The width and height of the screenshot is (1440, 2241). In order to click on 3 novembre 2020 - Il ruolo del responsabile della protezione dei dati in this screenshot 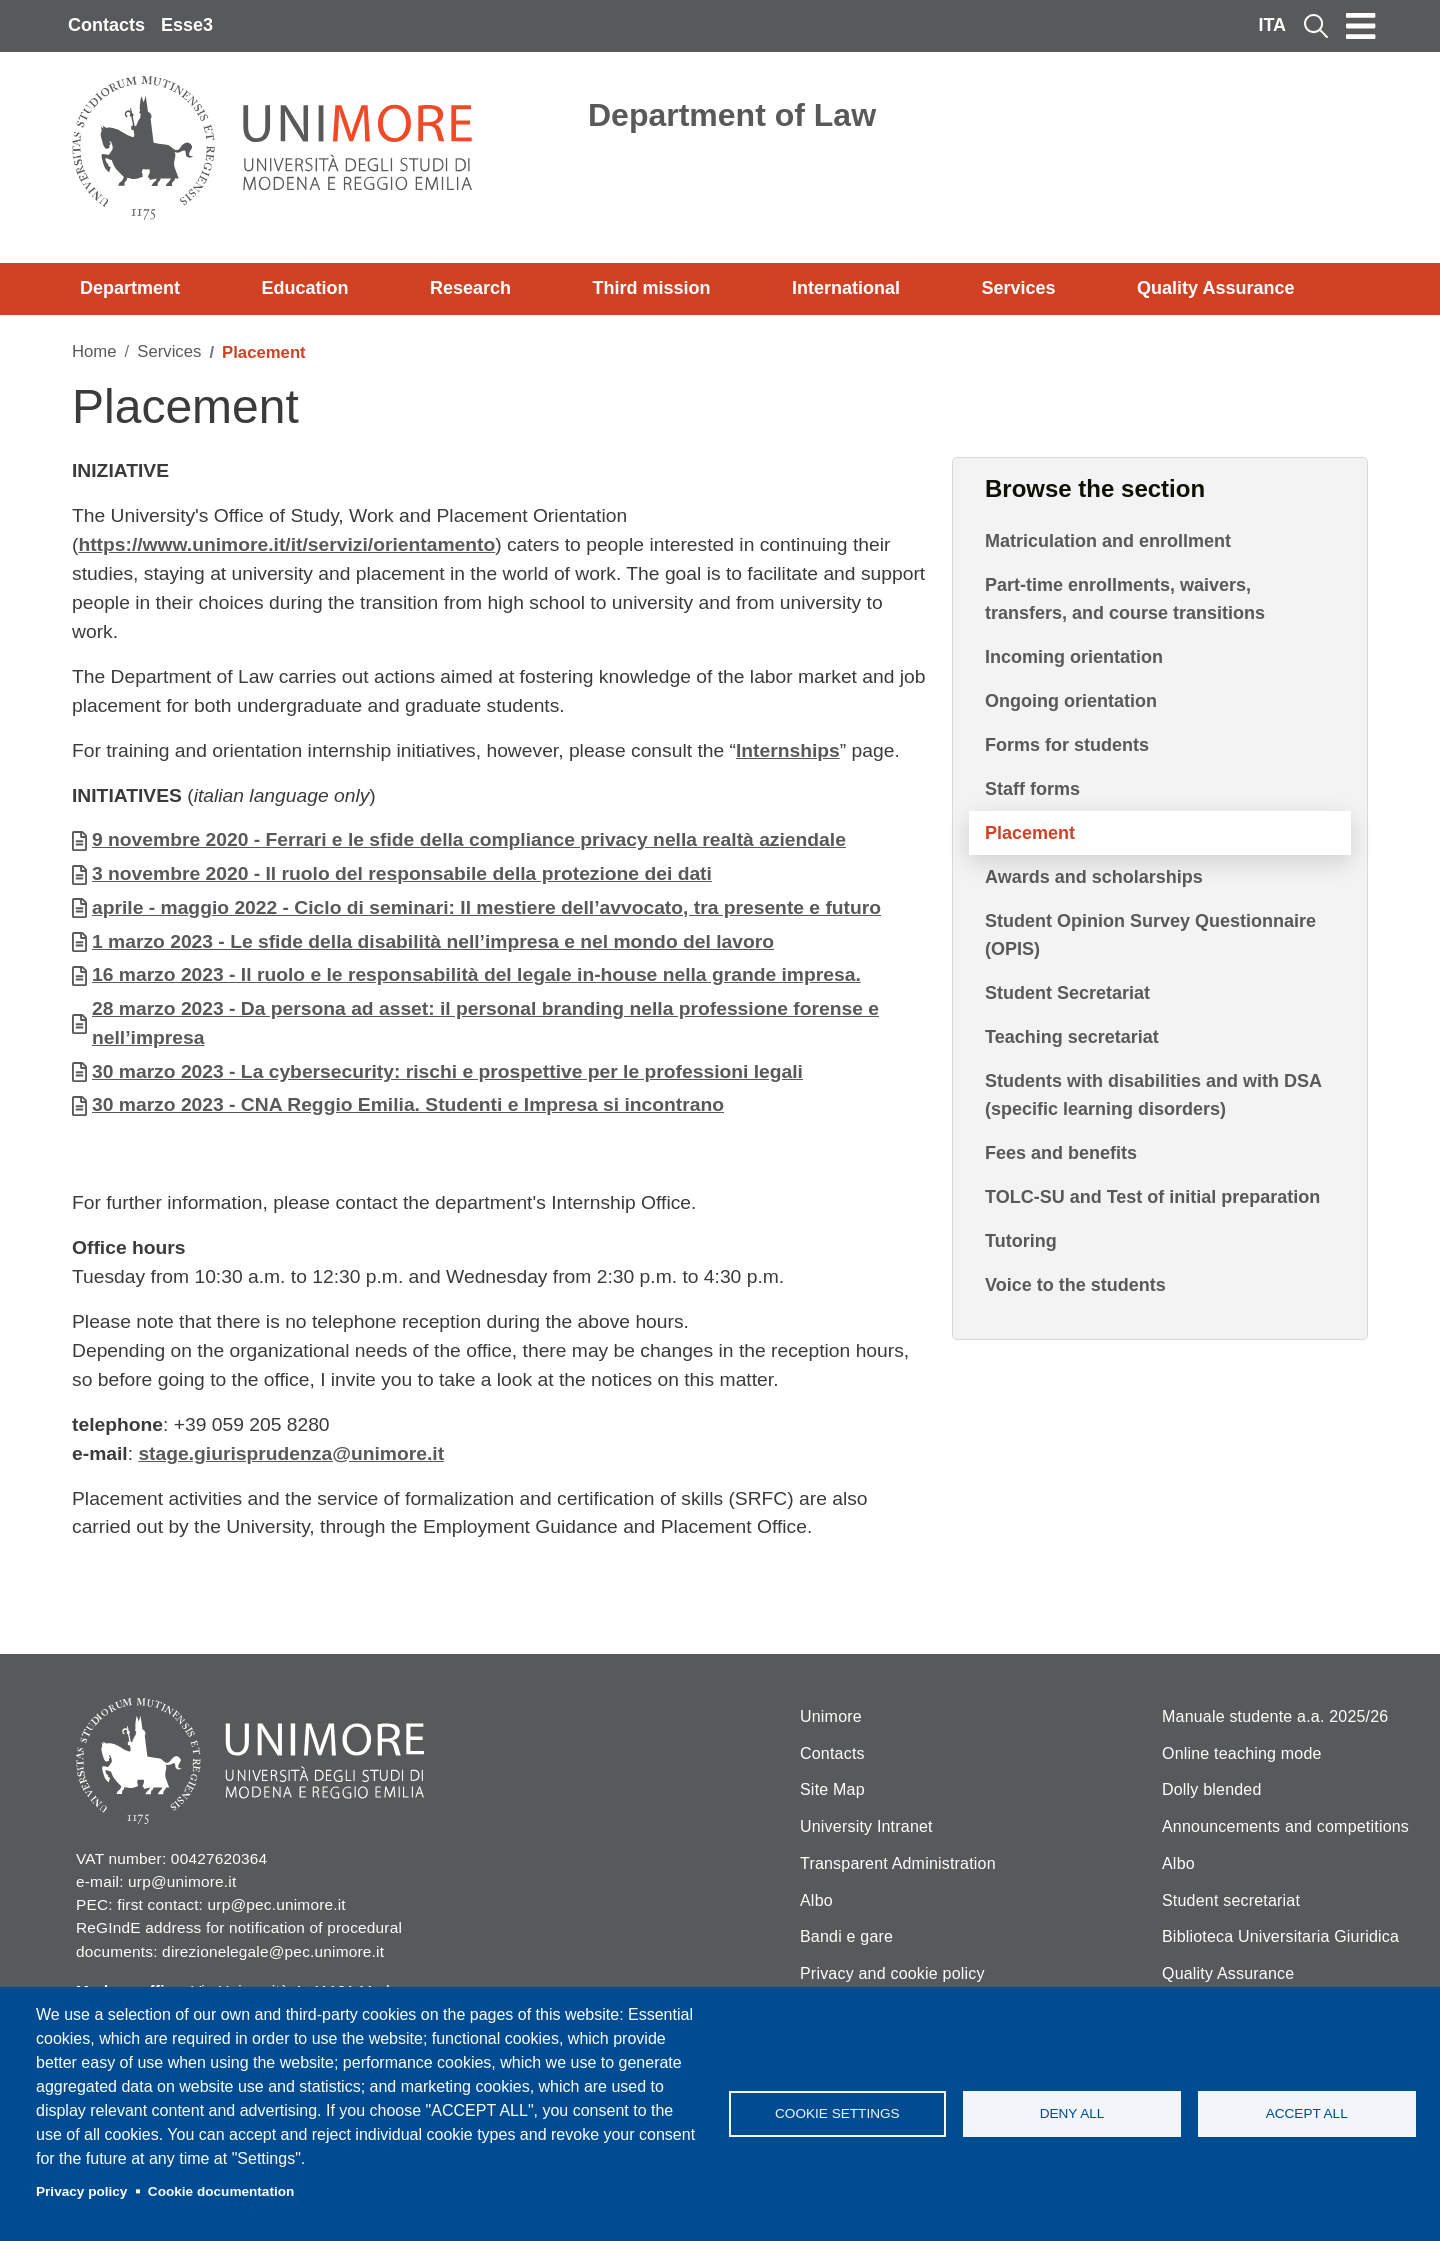, I will do `click(402, 873)`.